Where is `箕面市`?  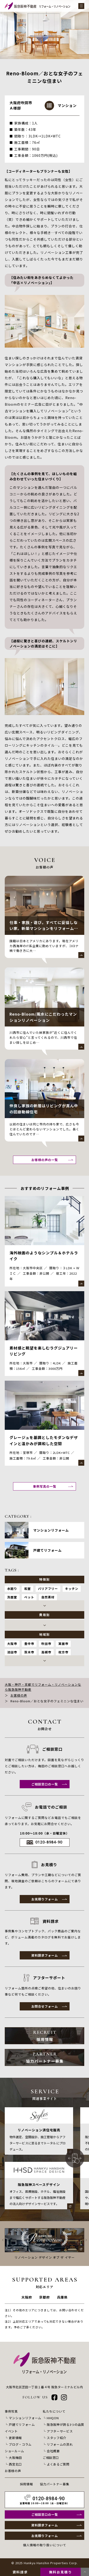
箕面市 is located at coordinates (63, 1643).